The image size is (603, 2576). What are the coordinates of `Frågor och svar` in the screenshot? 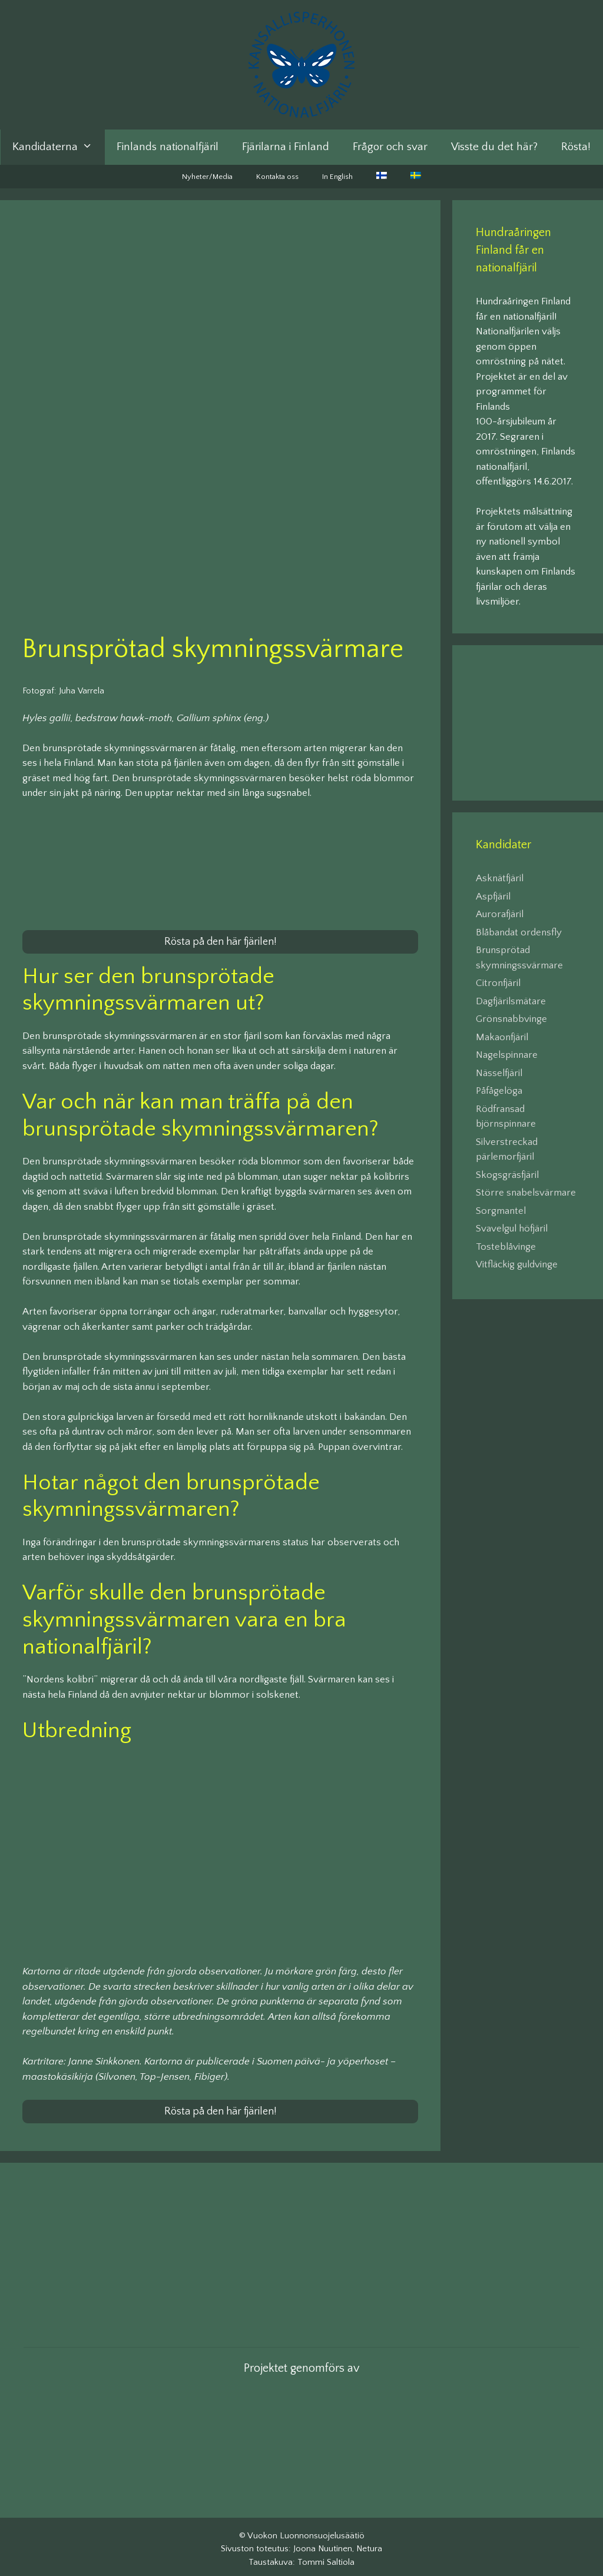 It's located at (390, 147).